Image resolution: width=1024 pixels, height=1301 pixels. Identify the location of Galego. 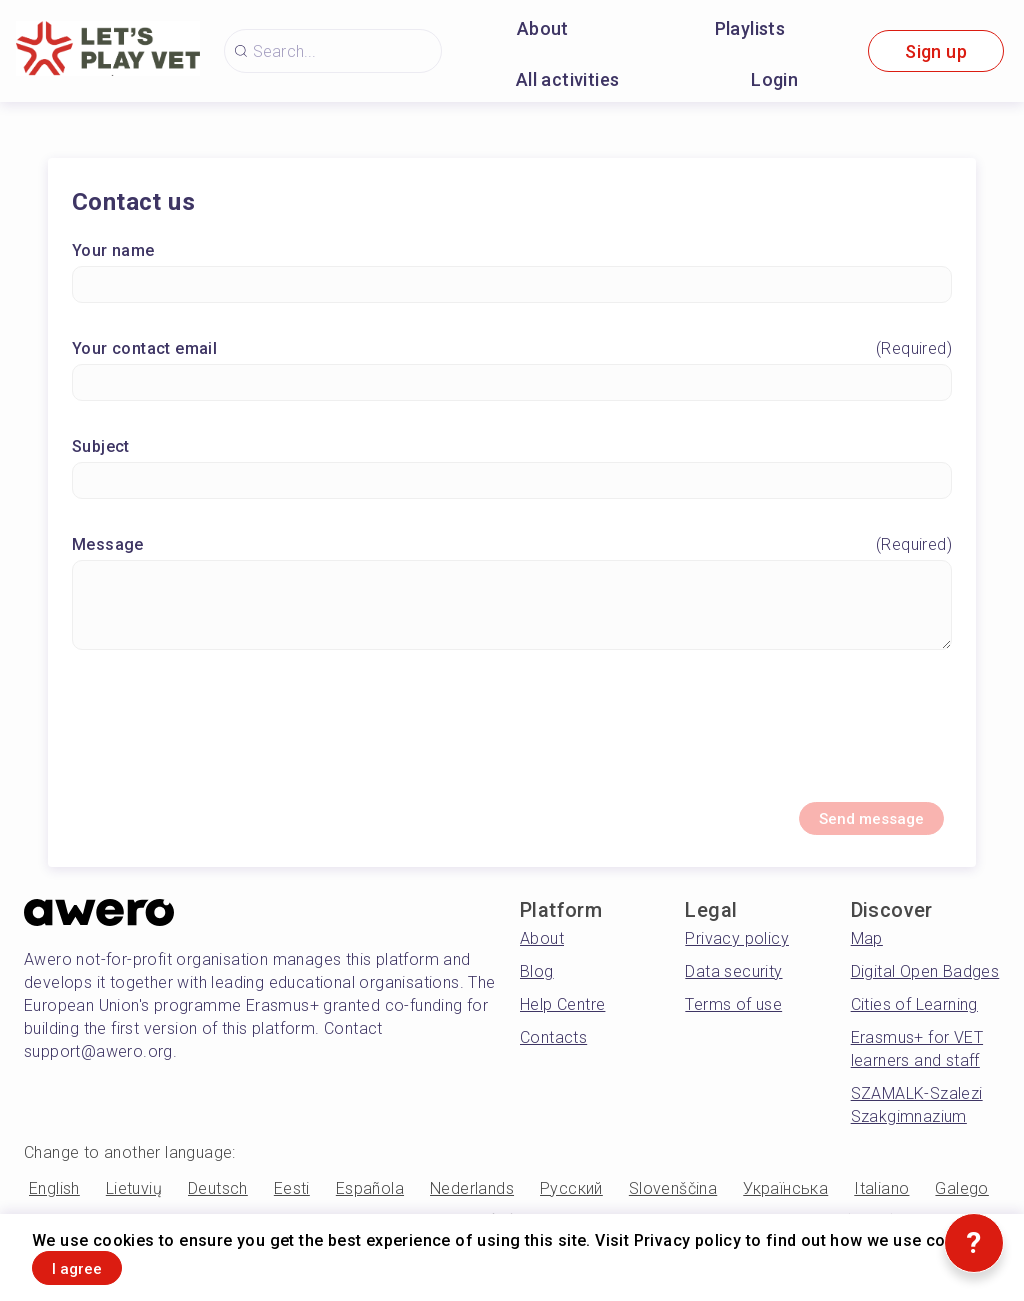
(961, 1202).